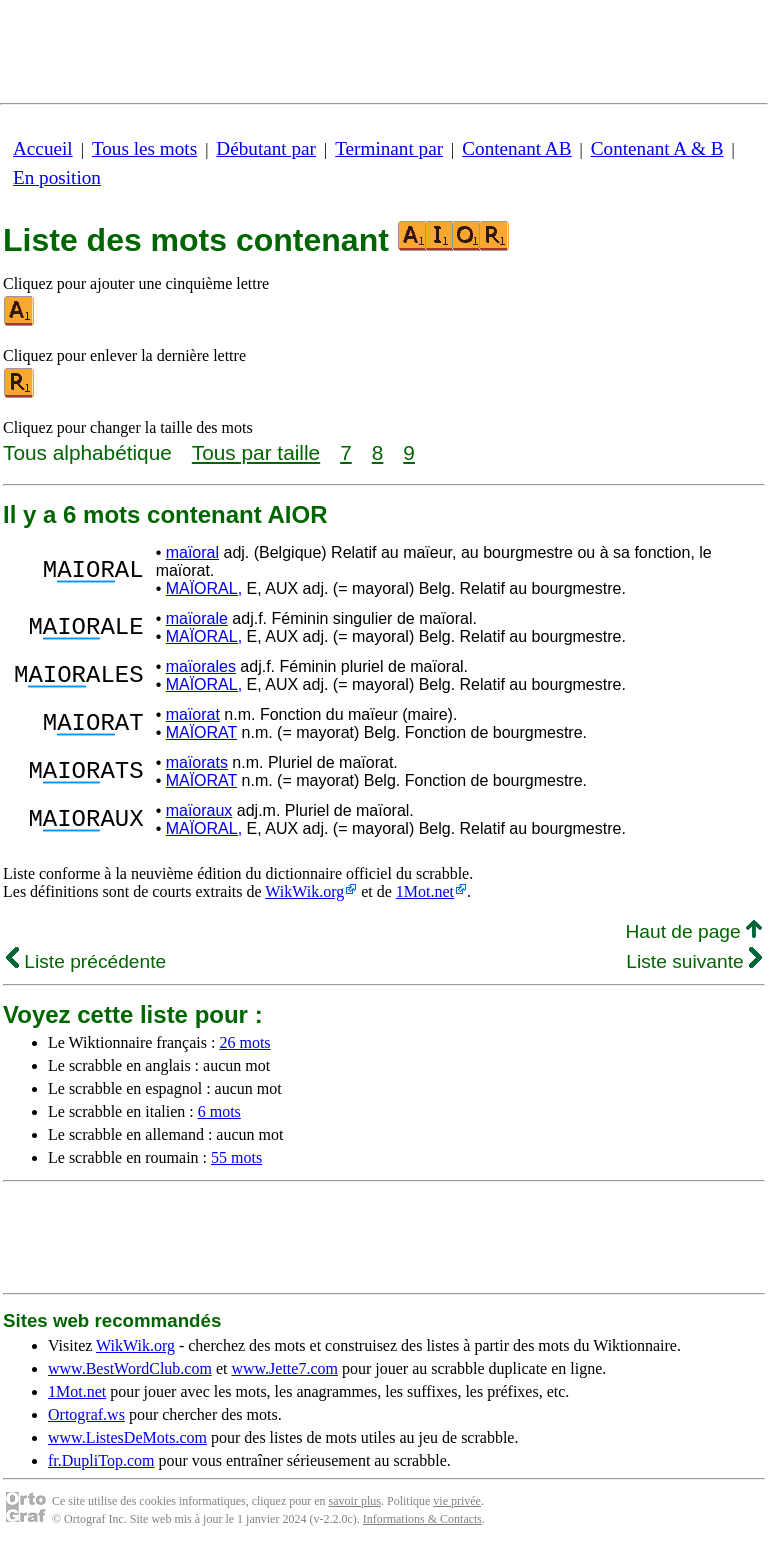 The image size is (768, 1551). What do you see at coordinates (57, 177) in the screenshot?
I see `En position` at bounding box center [57, 177].